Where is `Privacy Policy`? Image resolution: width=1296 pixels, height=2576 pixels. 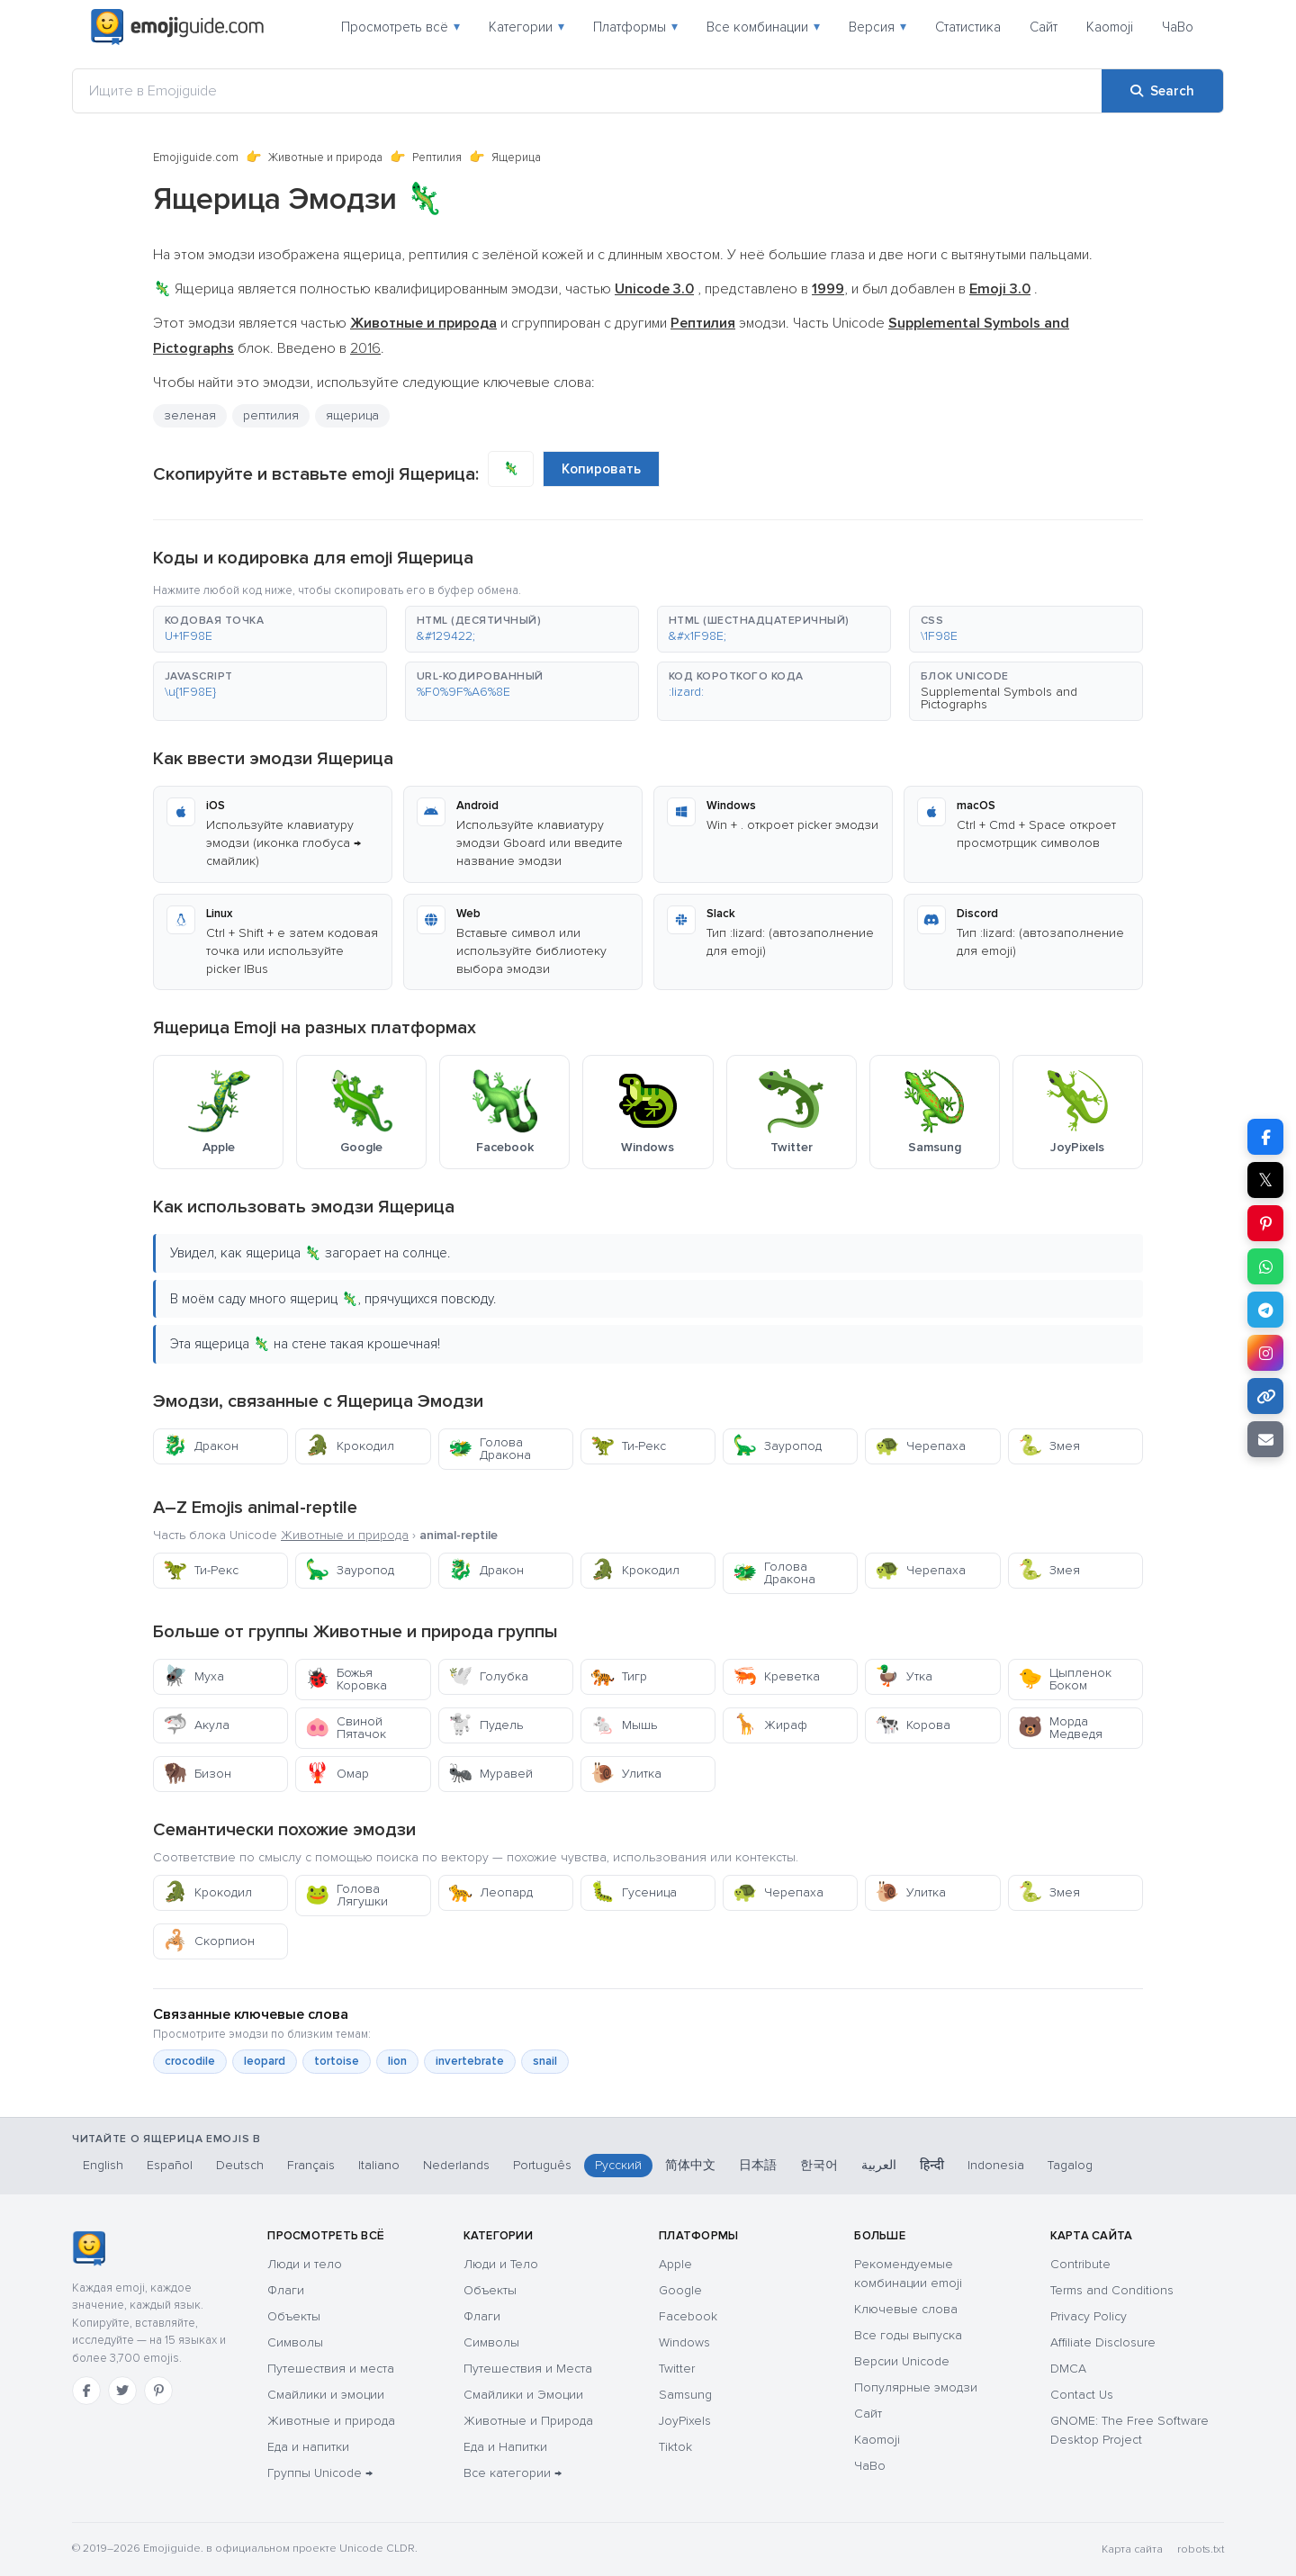 Privacy Policy is located at coordinates (1088, 2316).